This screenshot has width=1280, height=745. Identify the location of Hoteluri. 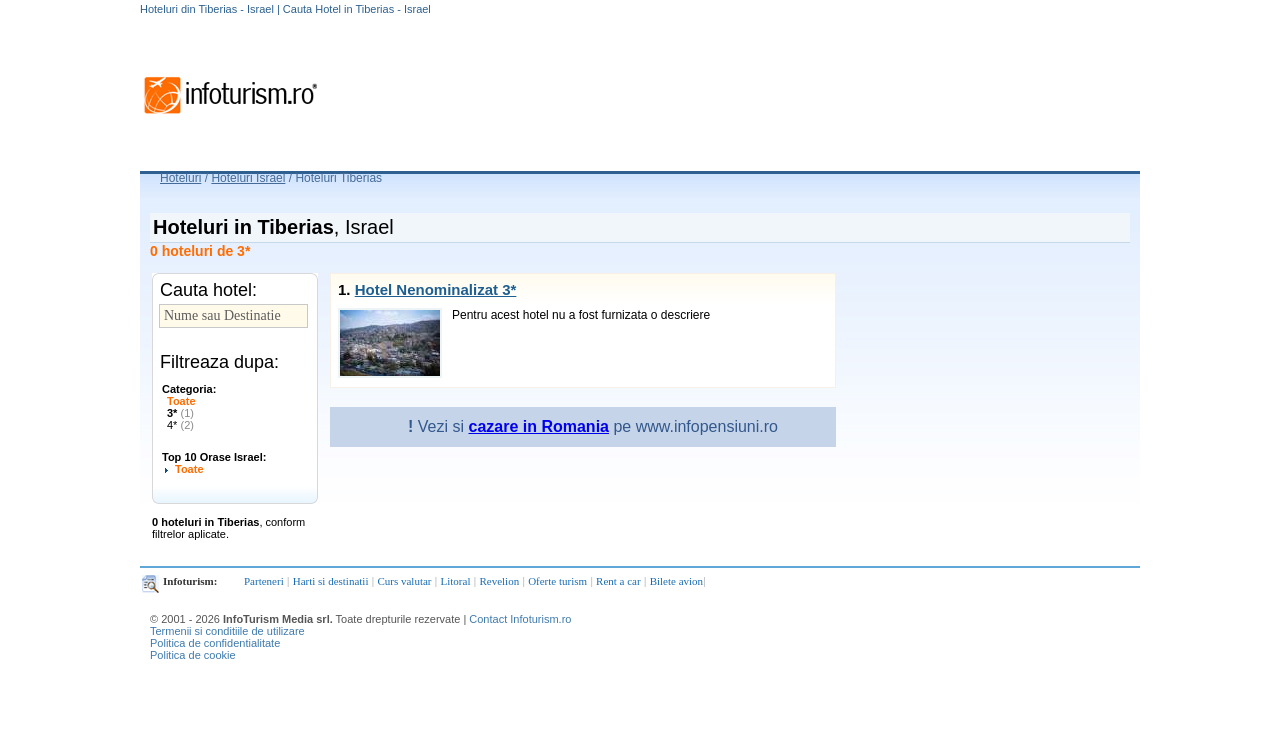
(180, 178).